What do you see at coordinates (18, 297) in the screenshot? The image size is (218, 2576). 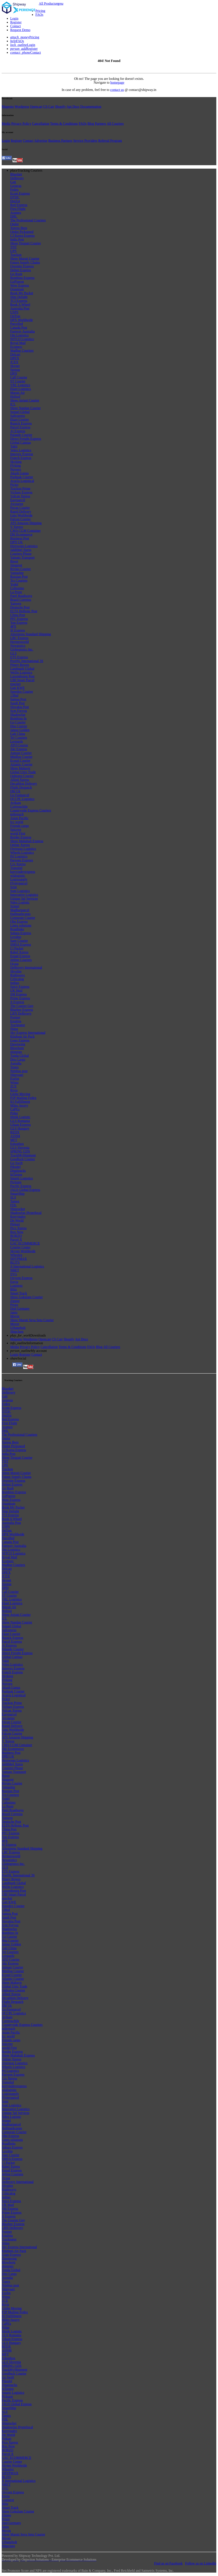 I see `Ship Delight` at bounding box center [18, 297].